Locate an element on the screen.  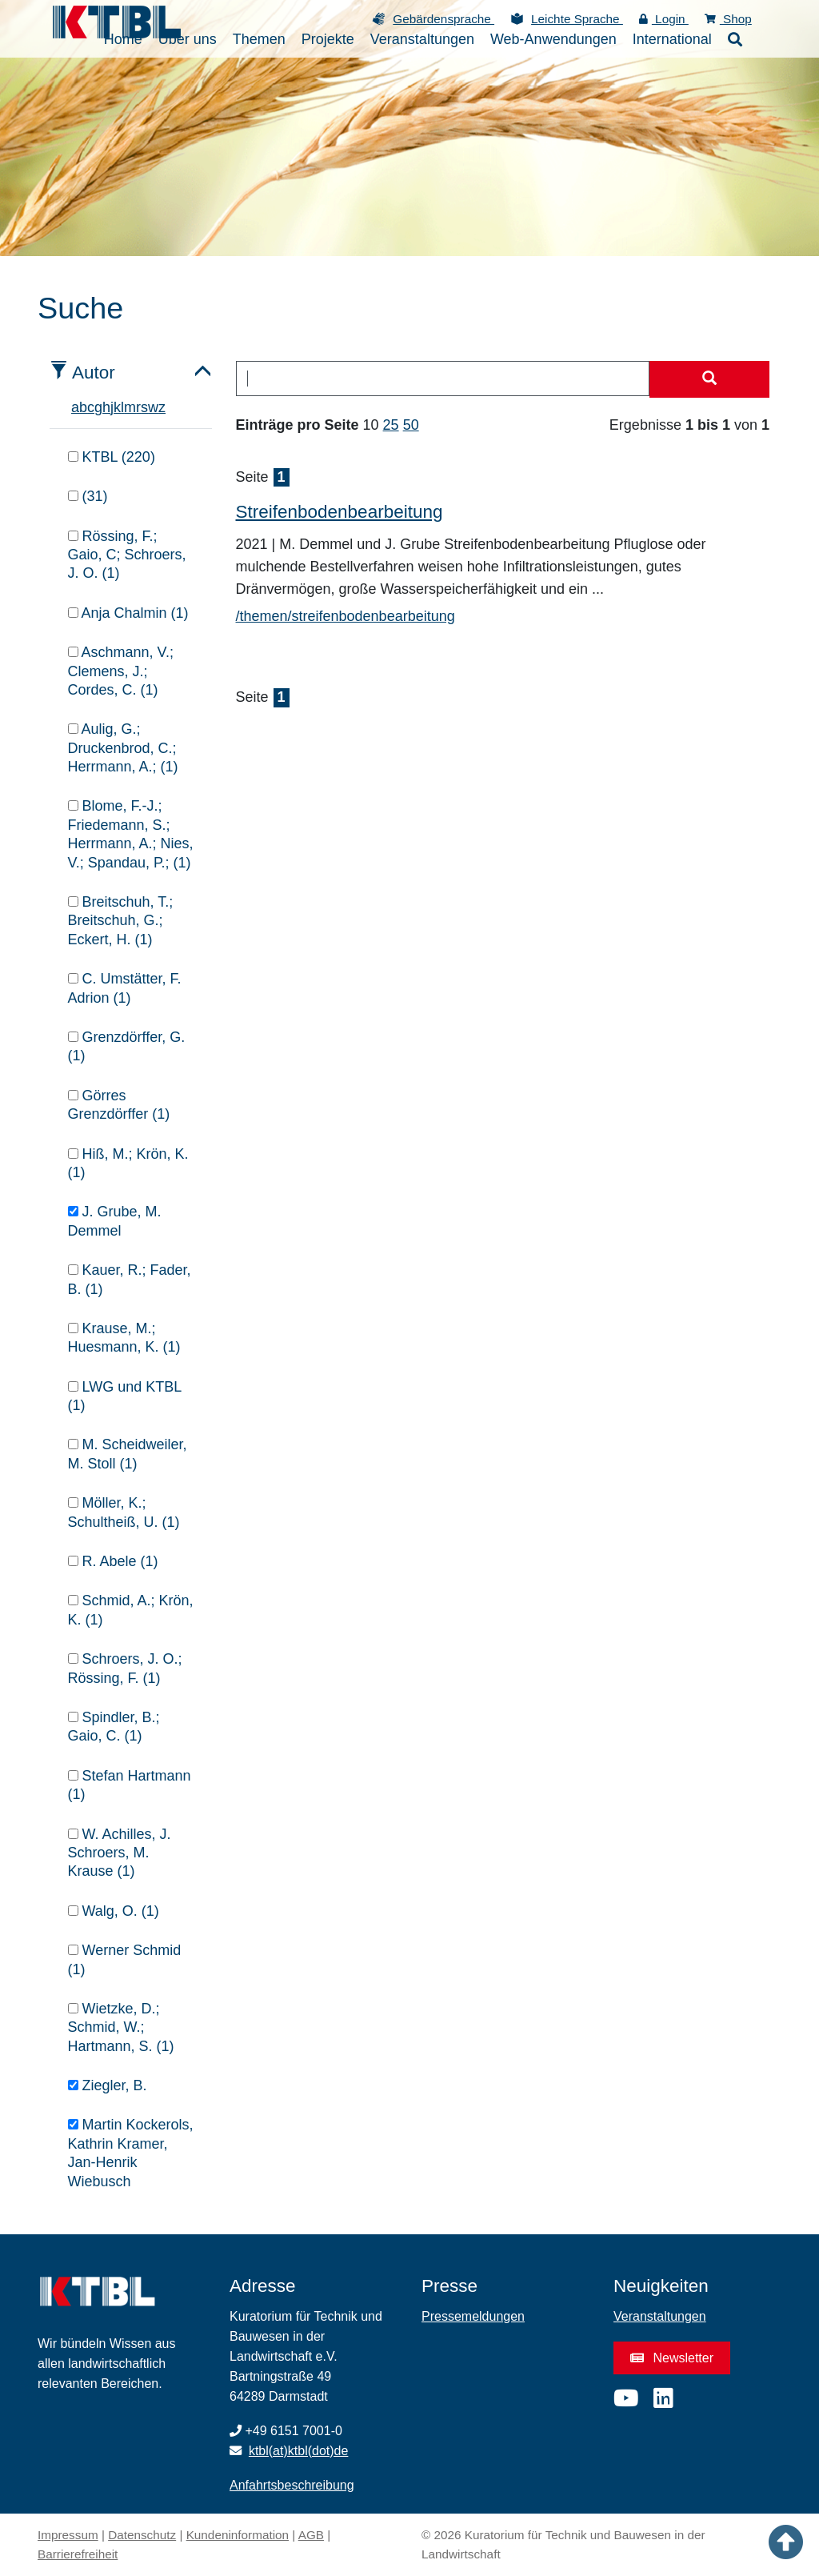
W. Achilles, J. Schroers, M. Krause (1) is located at coordinates (119, 1853).